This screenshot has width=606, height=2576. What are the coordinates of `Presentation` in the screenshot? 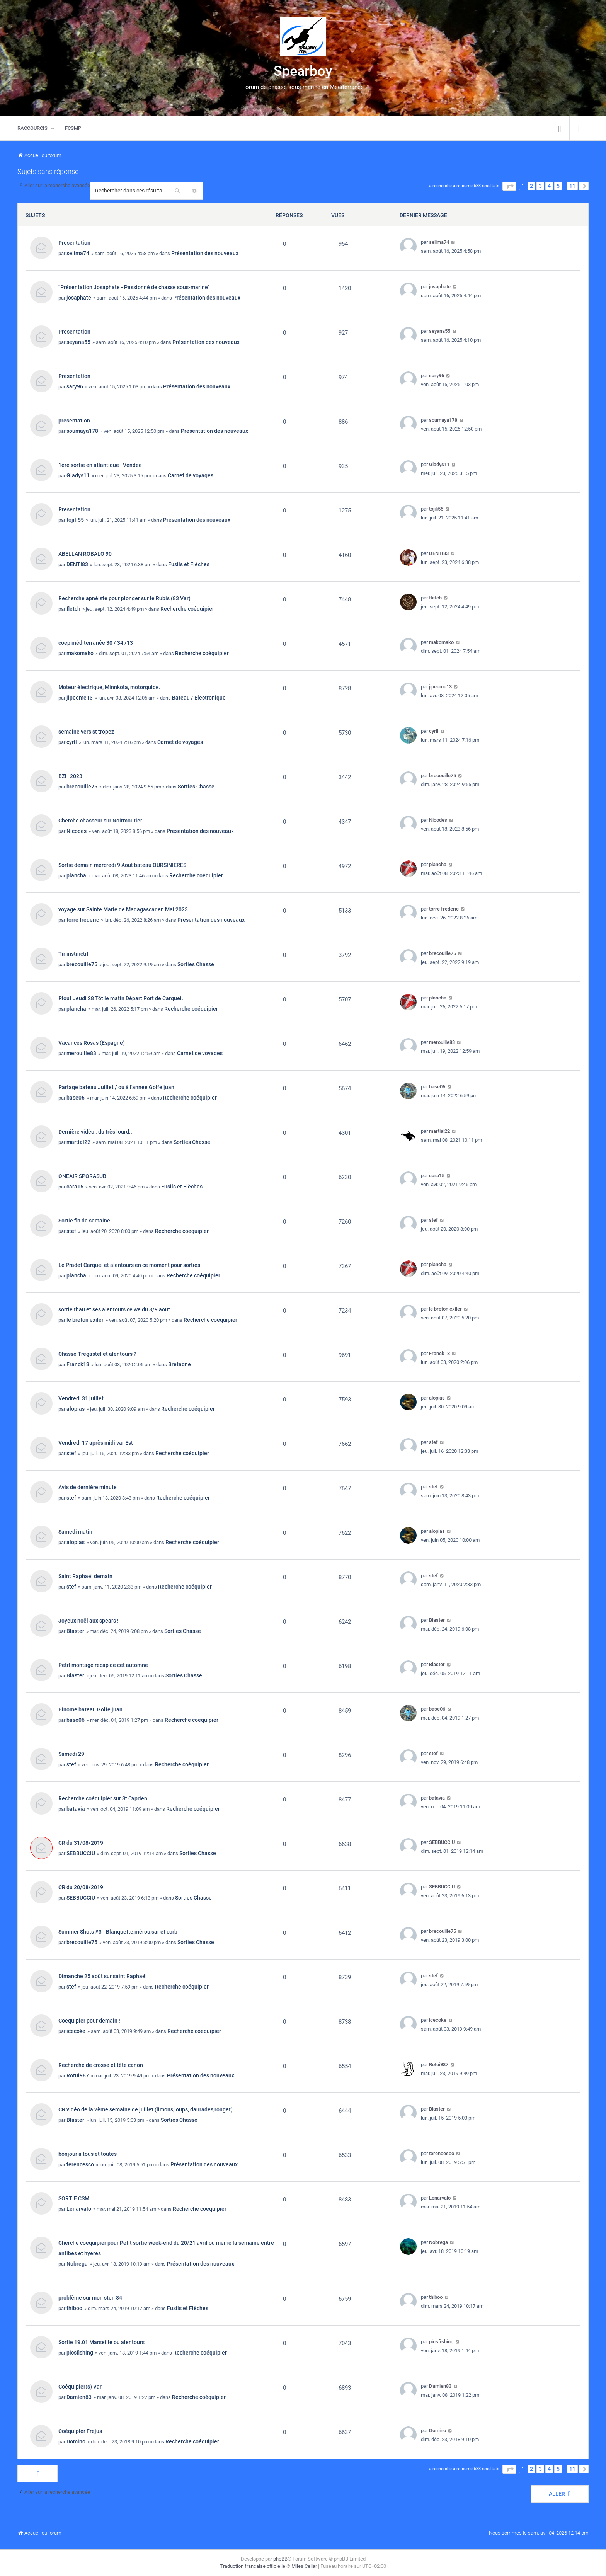 It's located at (74, 243).